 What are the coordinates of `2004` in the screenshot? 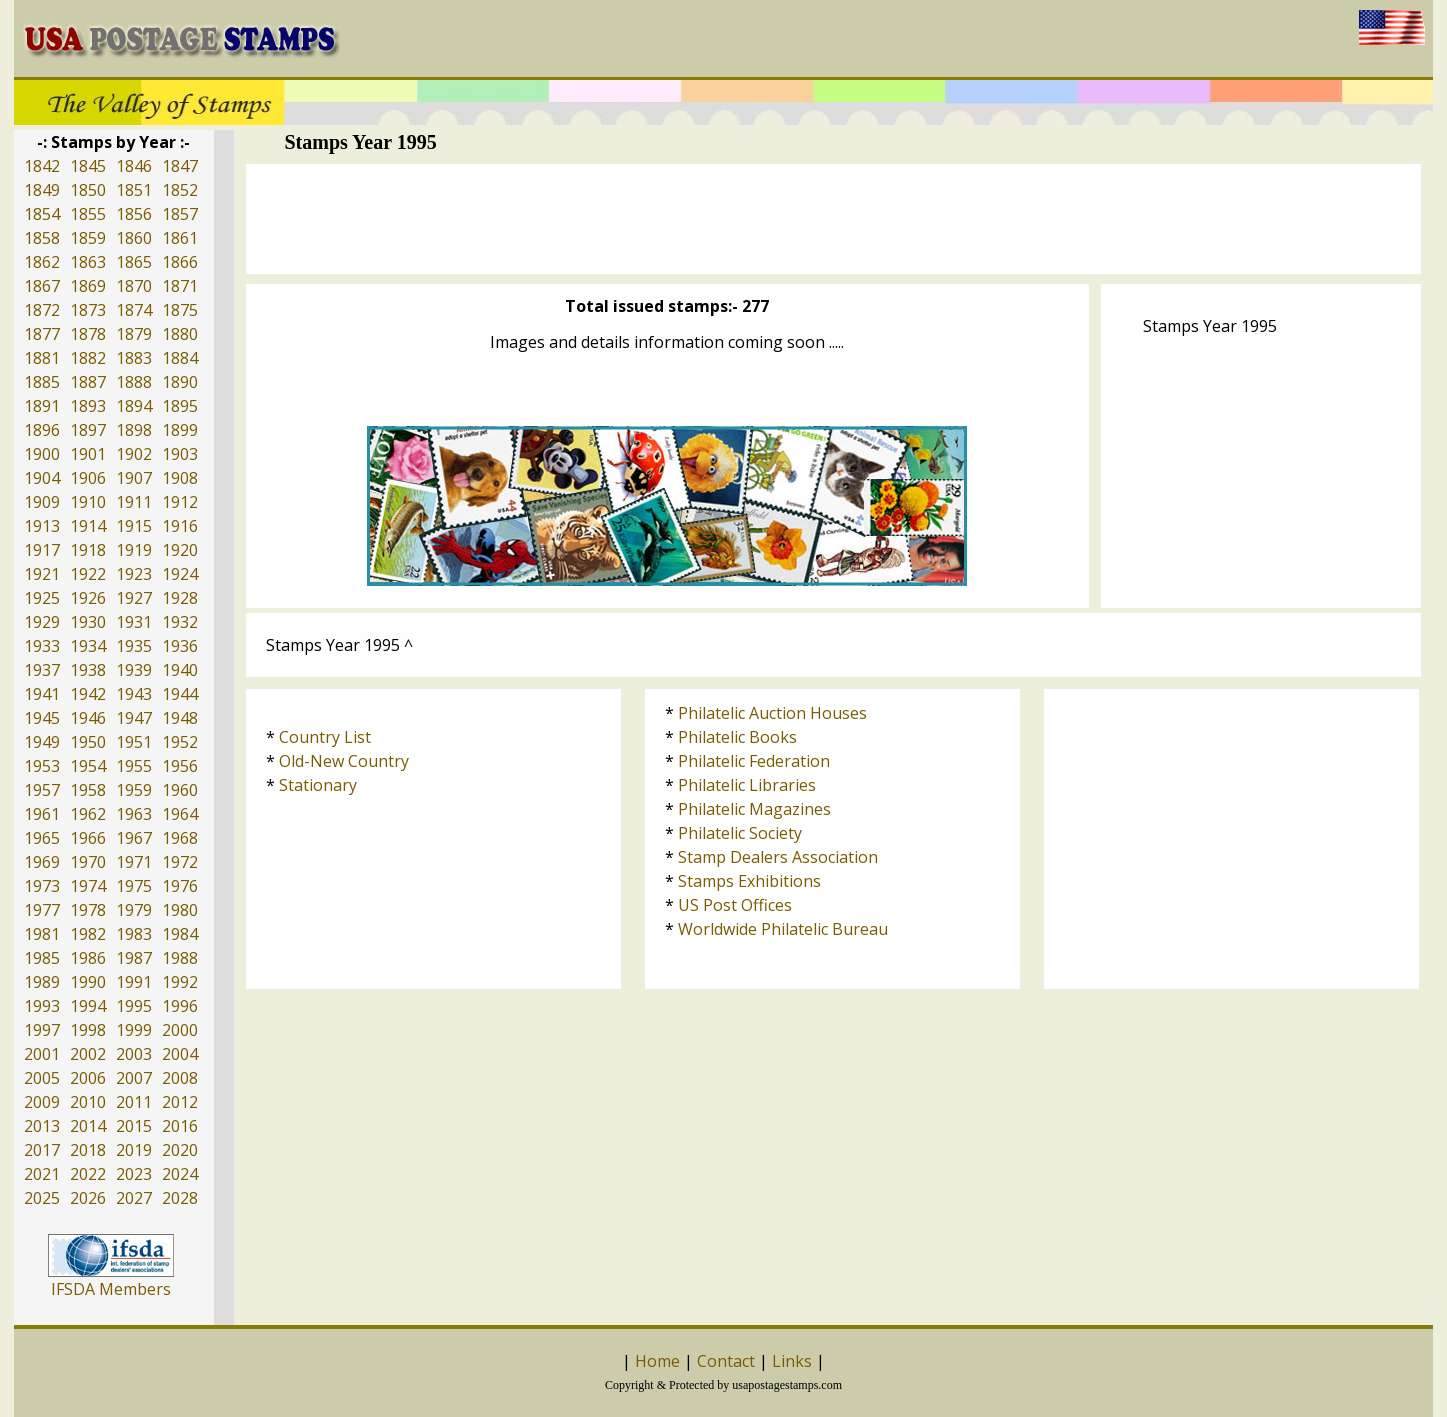 It's located at (180, 1054).